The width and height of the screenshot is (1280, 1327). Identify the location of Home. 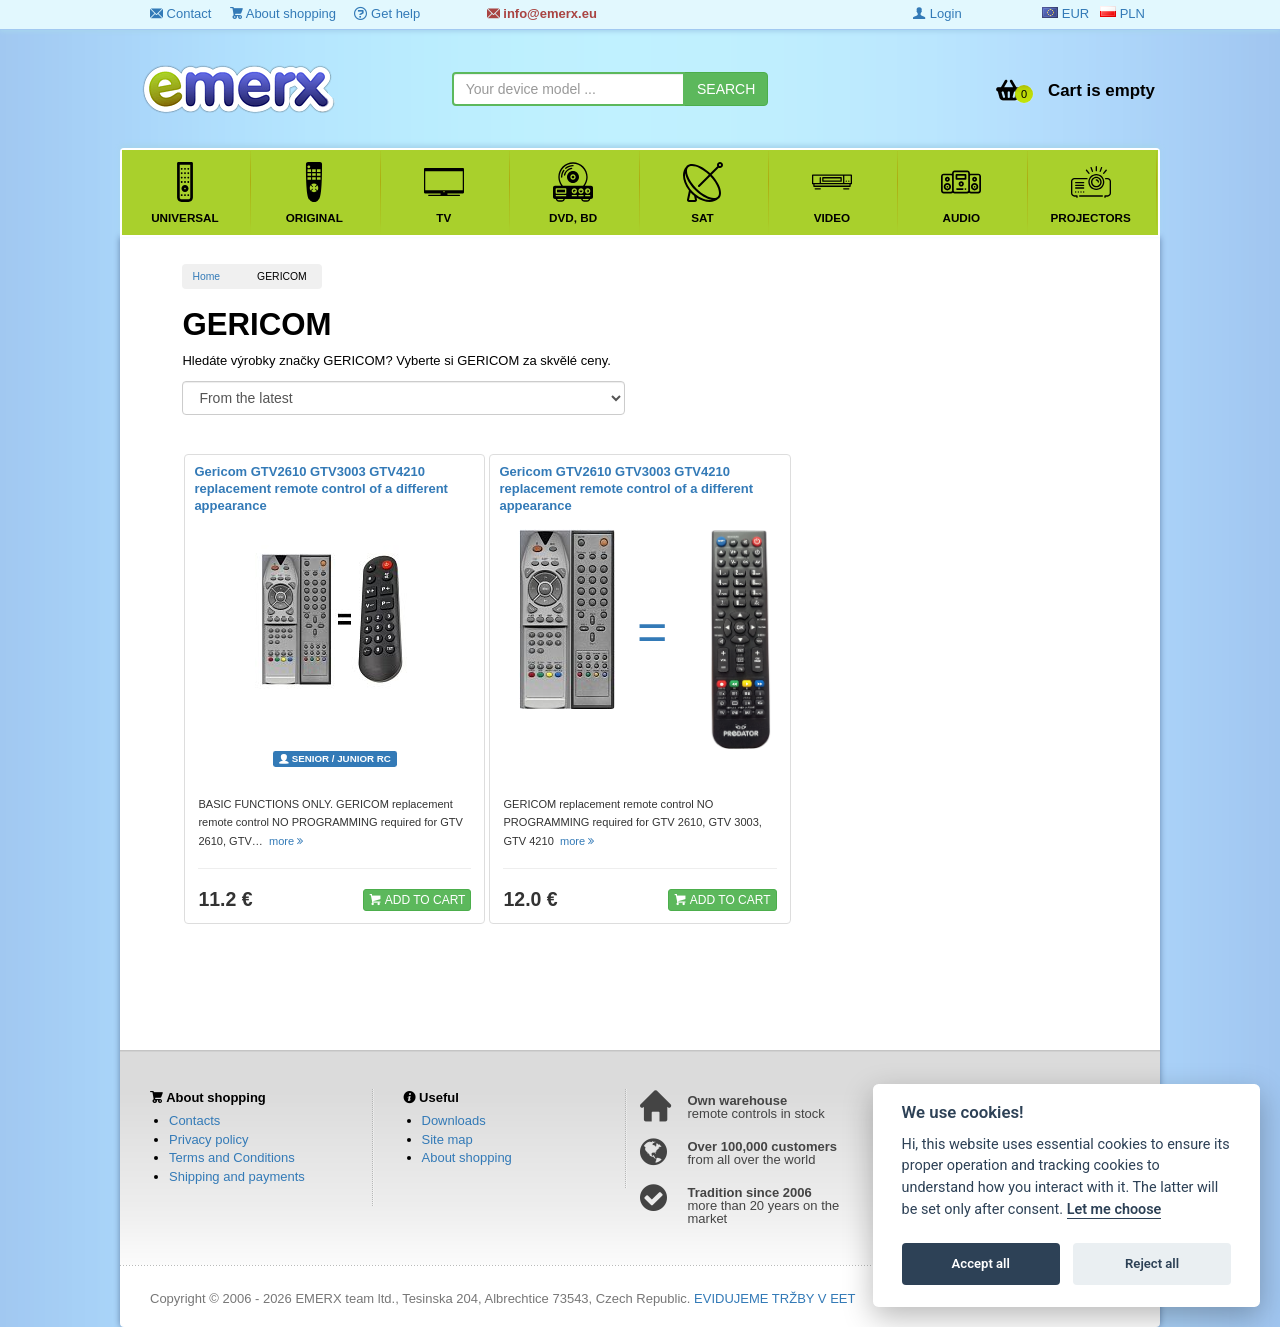
(206, 276).